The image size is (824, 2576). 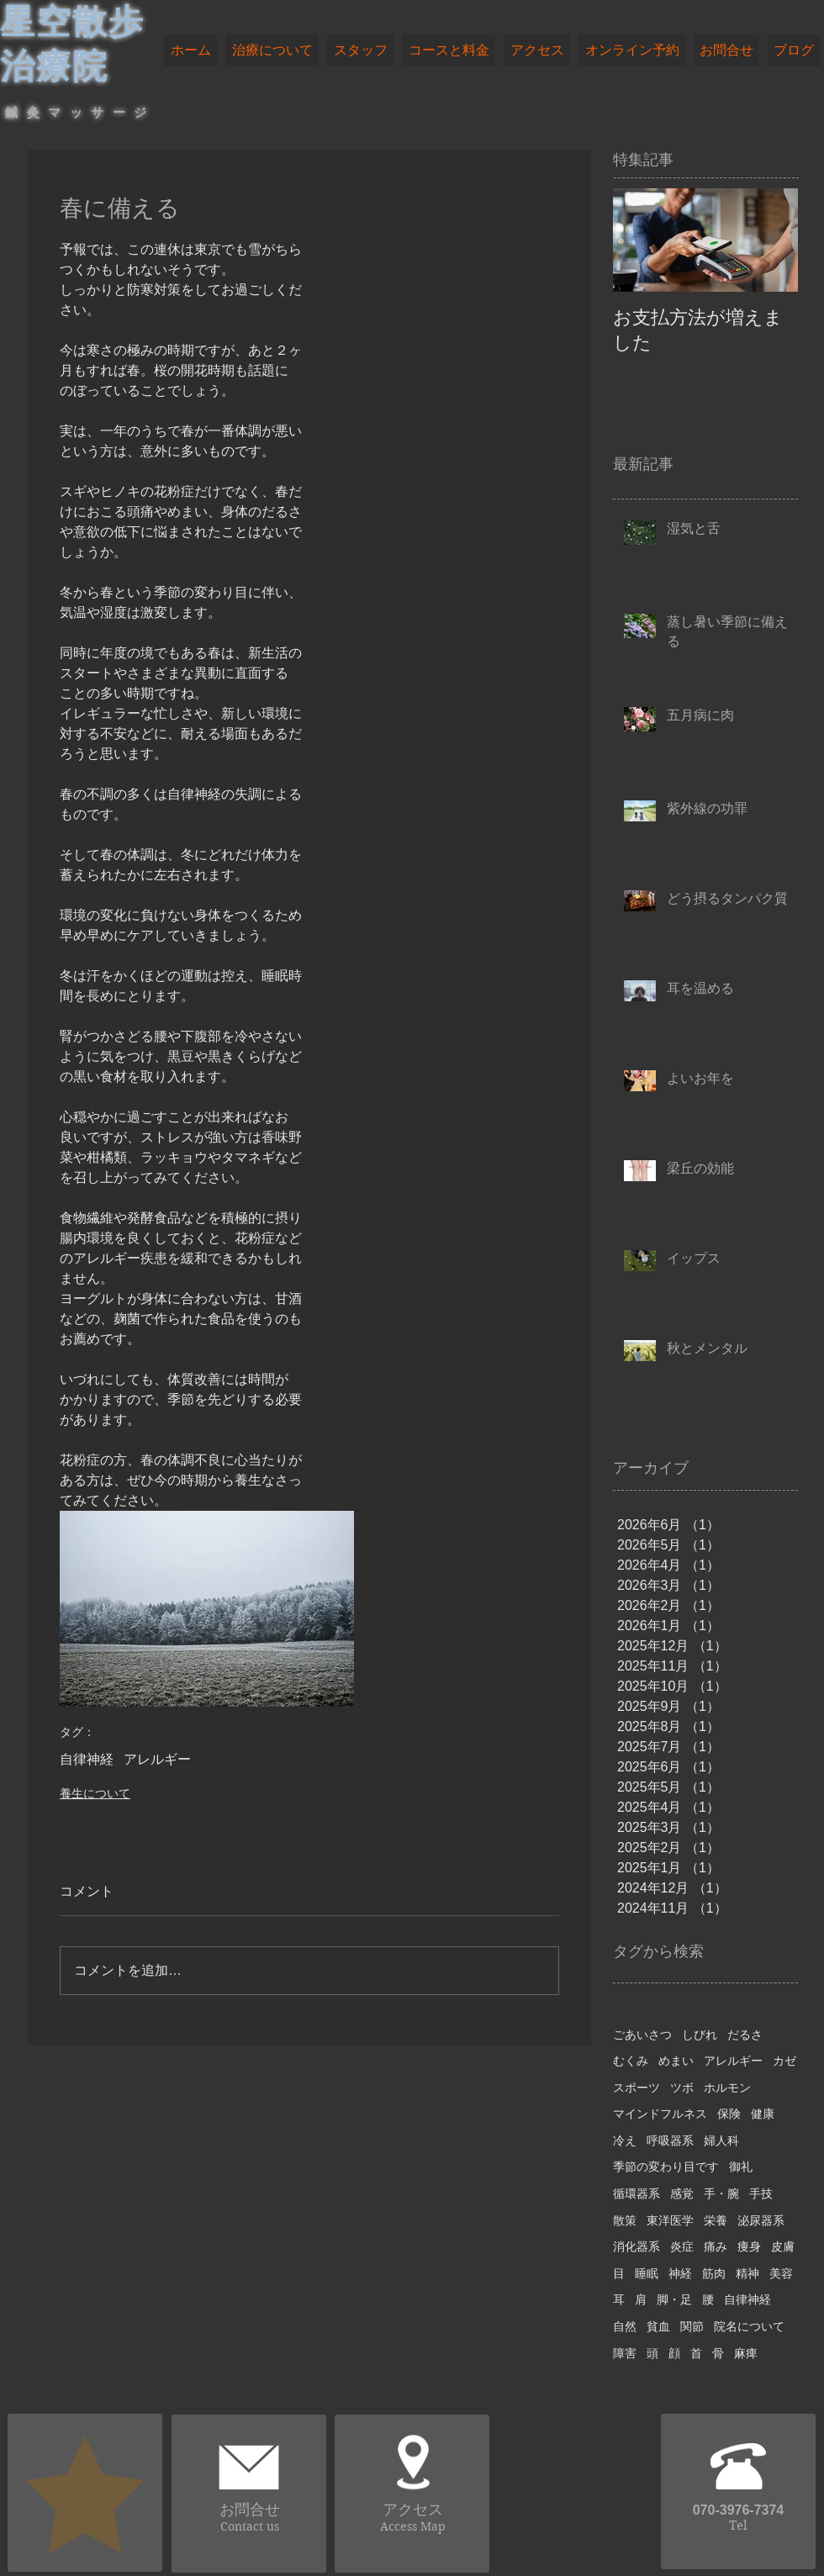 I want to click on 自律神経, so click(x=87, y=1759).